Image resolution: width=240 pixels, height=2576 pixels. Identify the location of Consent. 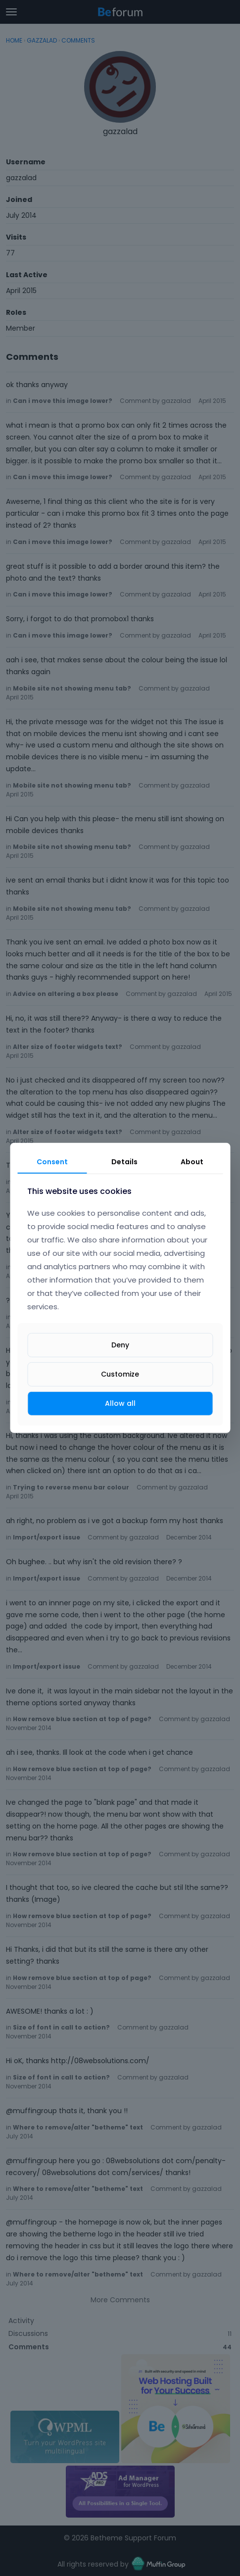
(52, 1162).